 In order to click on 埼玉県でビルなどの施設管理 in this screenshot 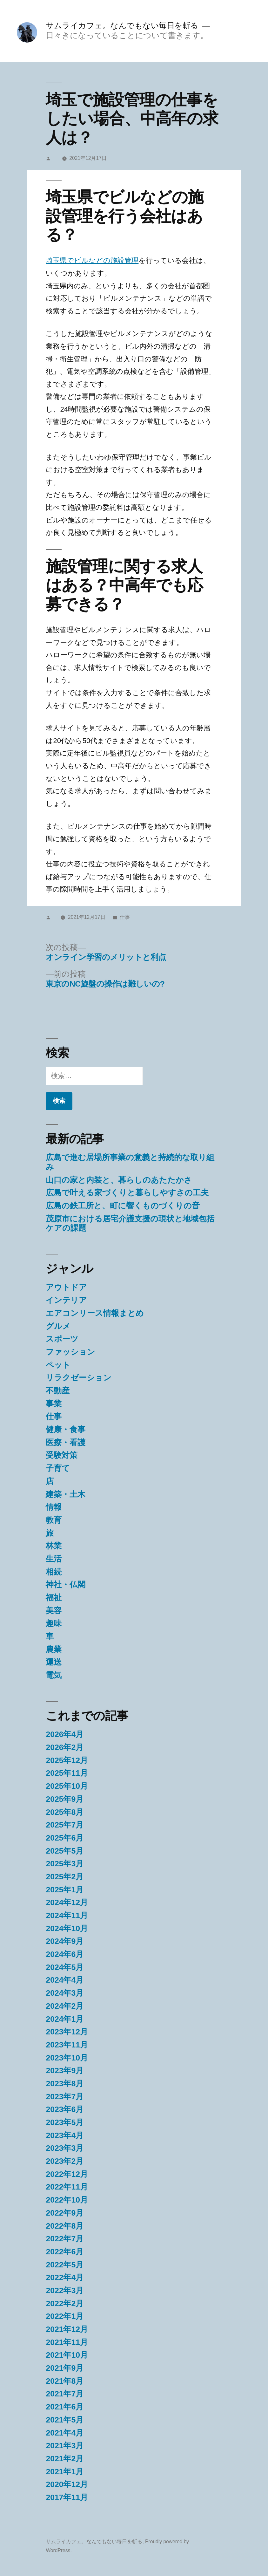, I will do `click(92, 260)`.